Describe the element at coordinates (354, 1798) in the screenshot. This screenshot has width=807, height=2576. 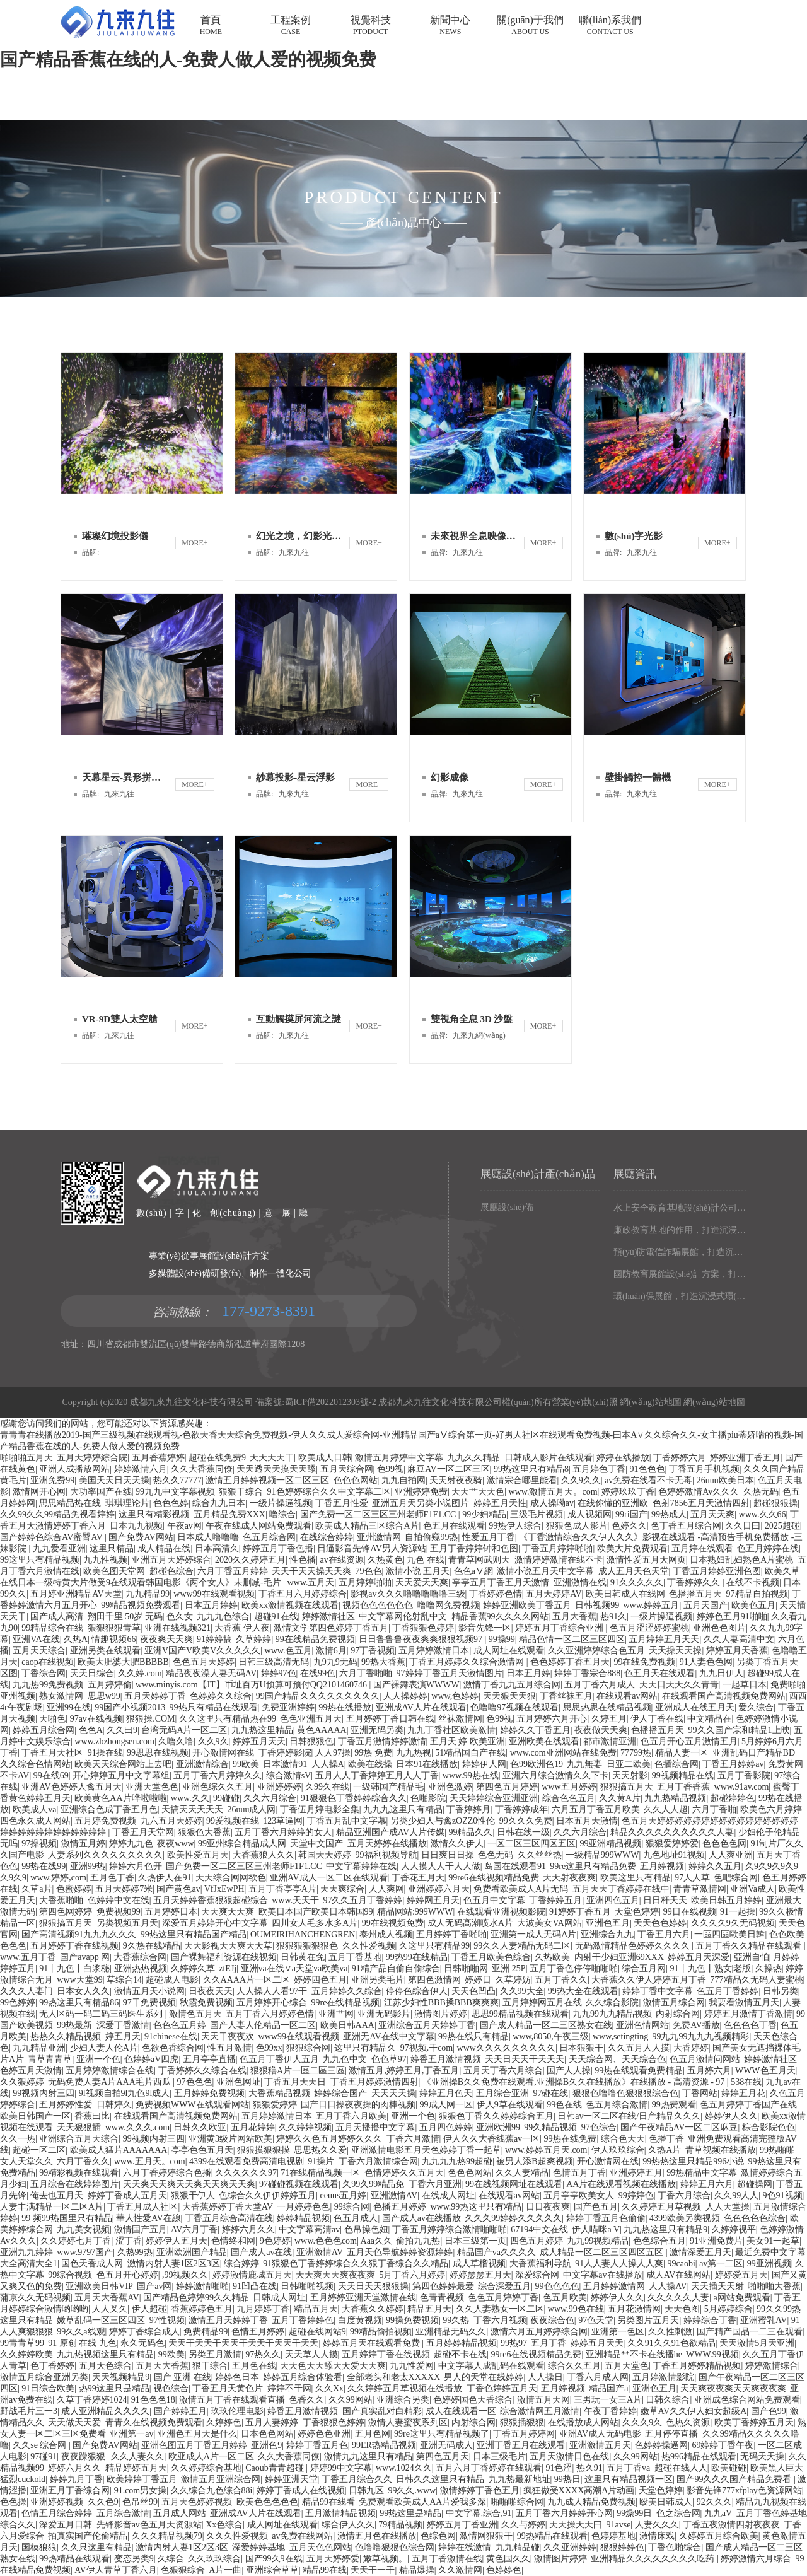
I see `91狠狠色丁香婷婷综合久久` at that location.